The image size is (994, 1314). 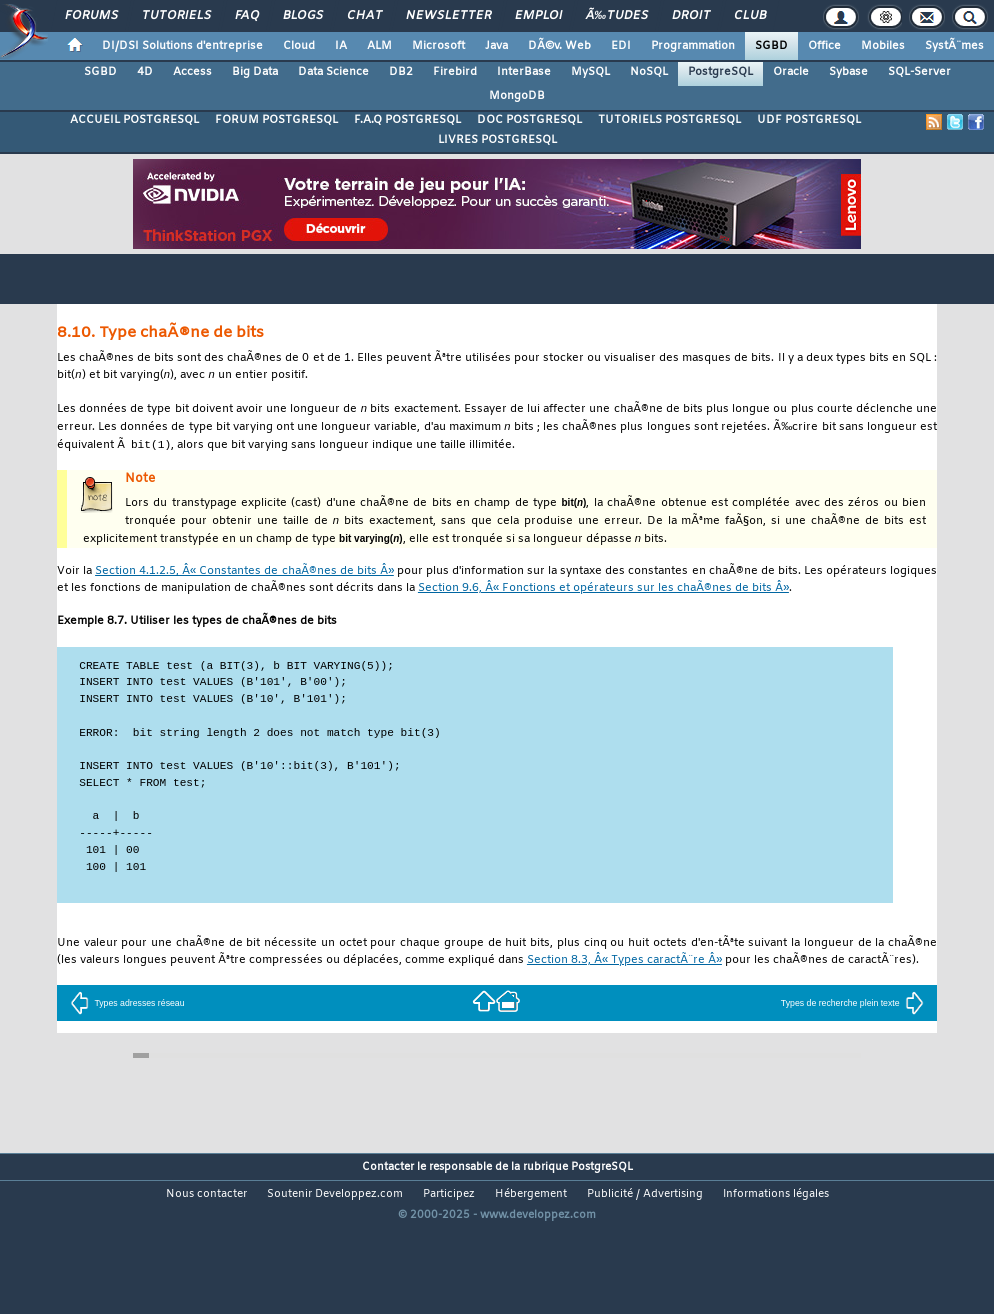 What do you see at coordinates (247, 16) in the screenshot?
I see `FAQ` at bounding box center [247, 16].